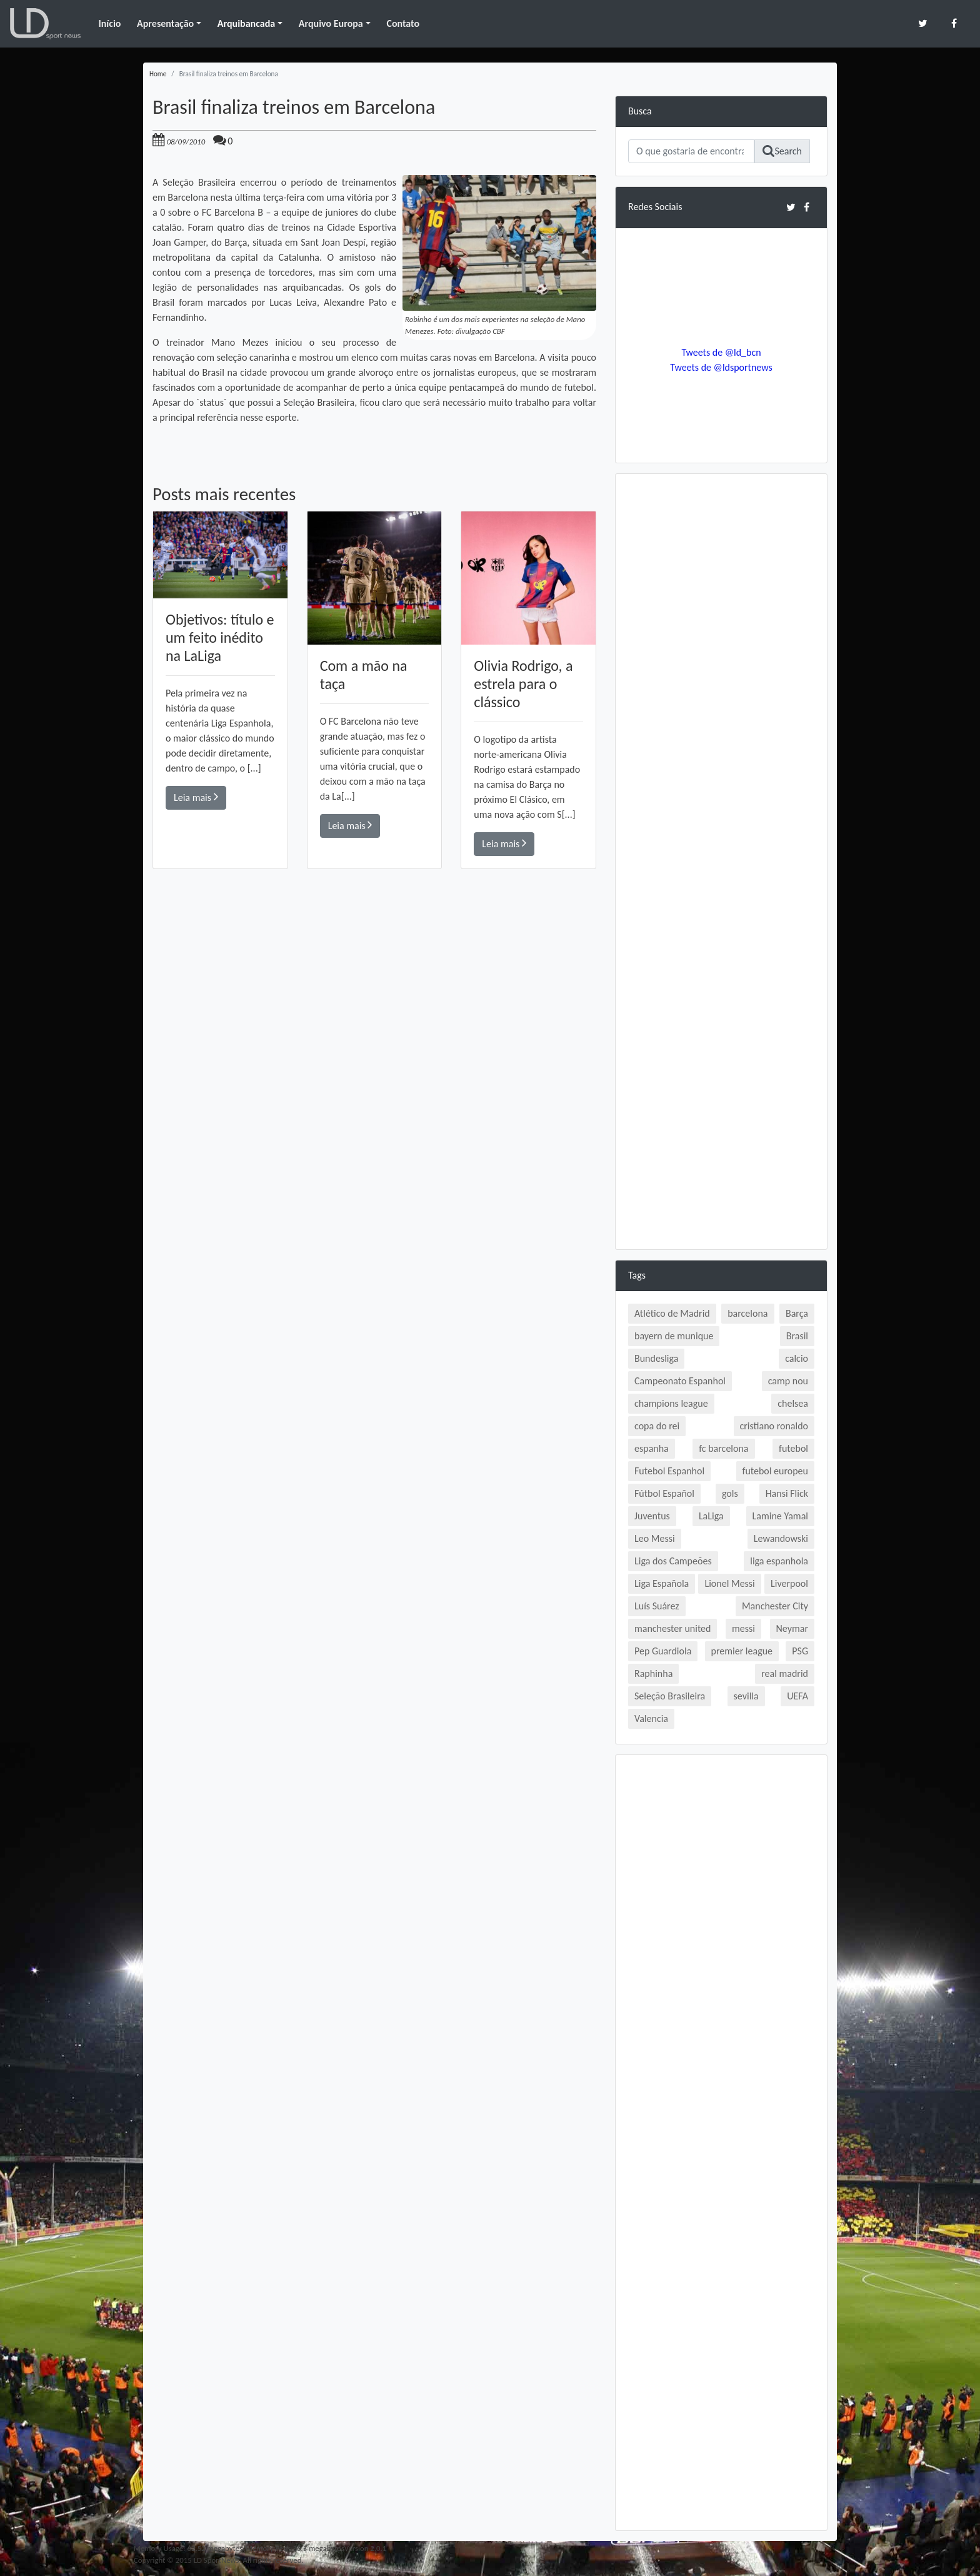 This screenshot has height=2576, width=980. Describe the element at coordinates (654, 1538) in the screenshot. I see `Leo Messi` at that location.